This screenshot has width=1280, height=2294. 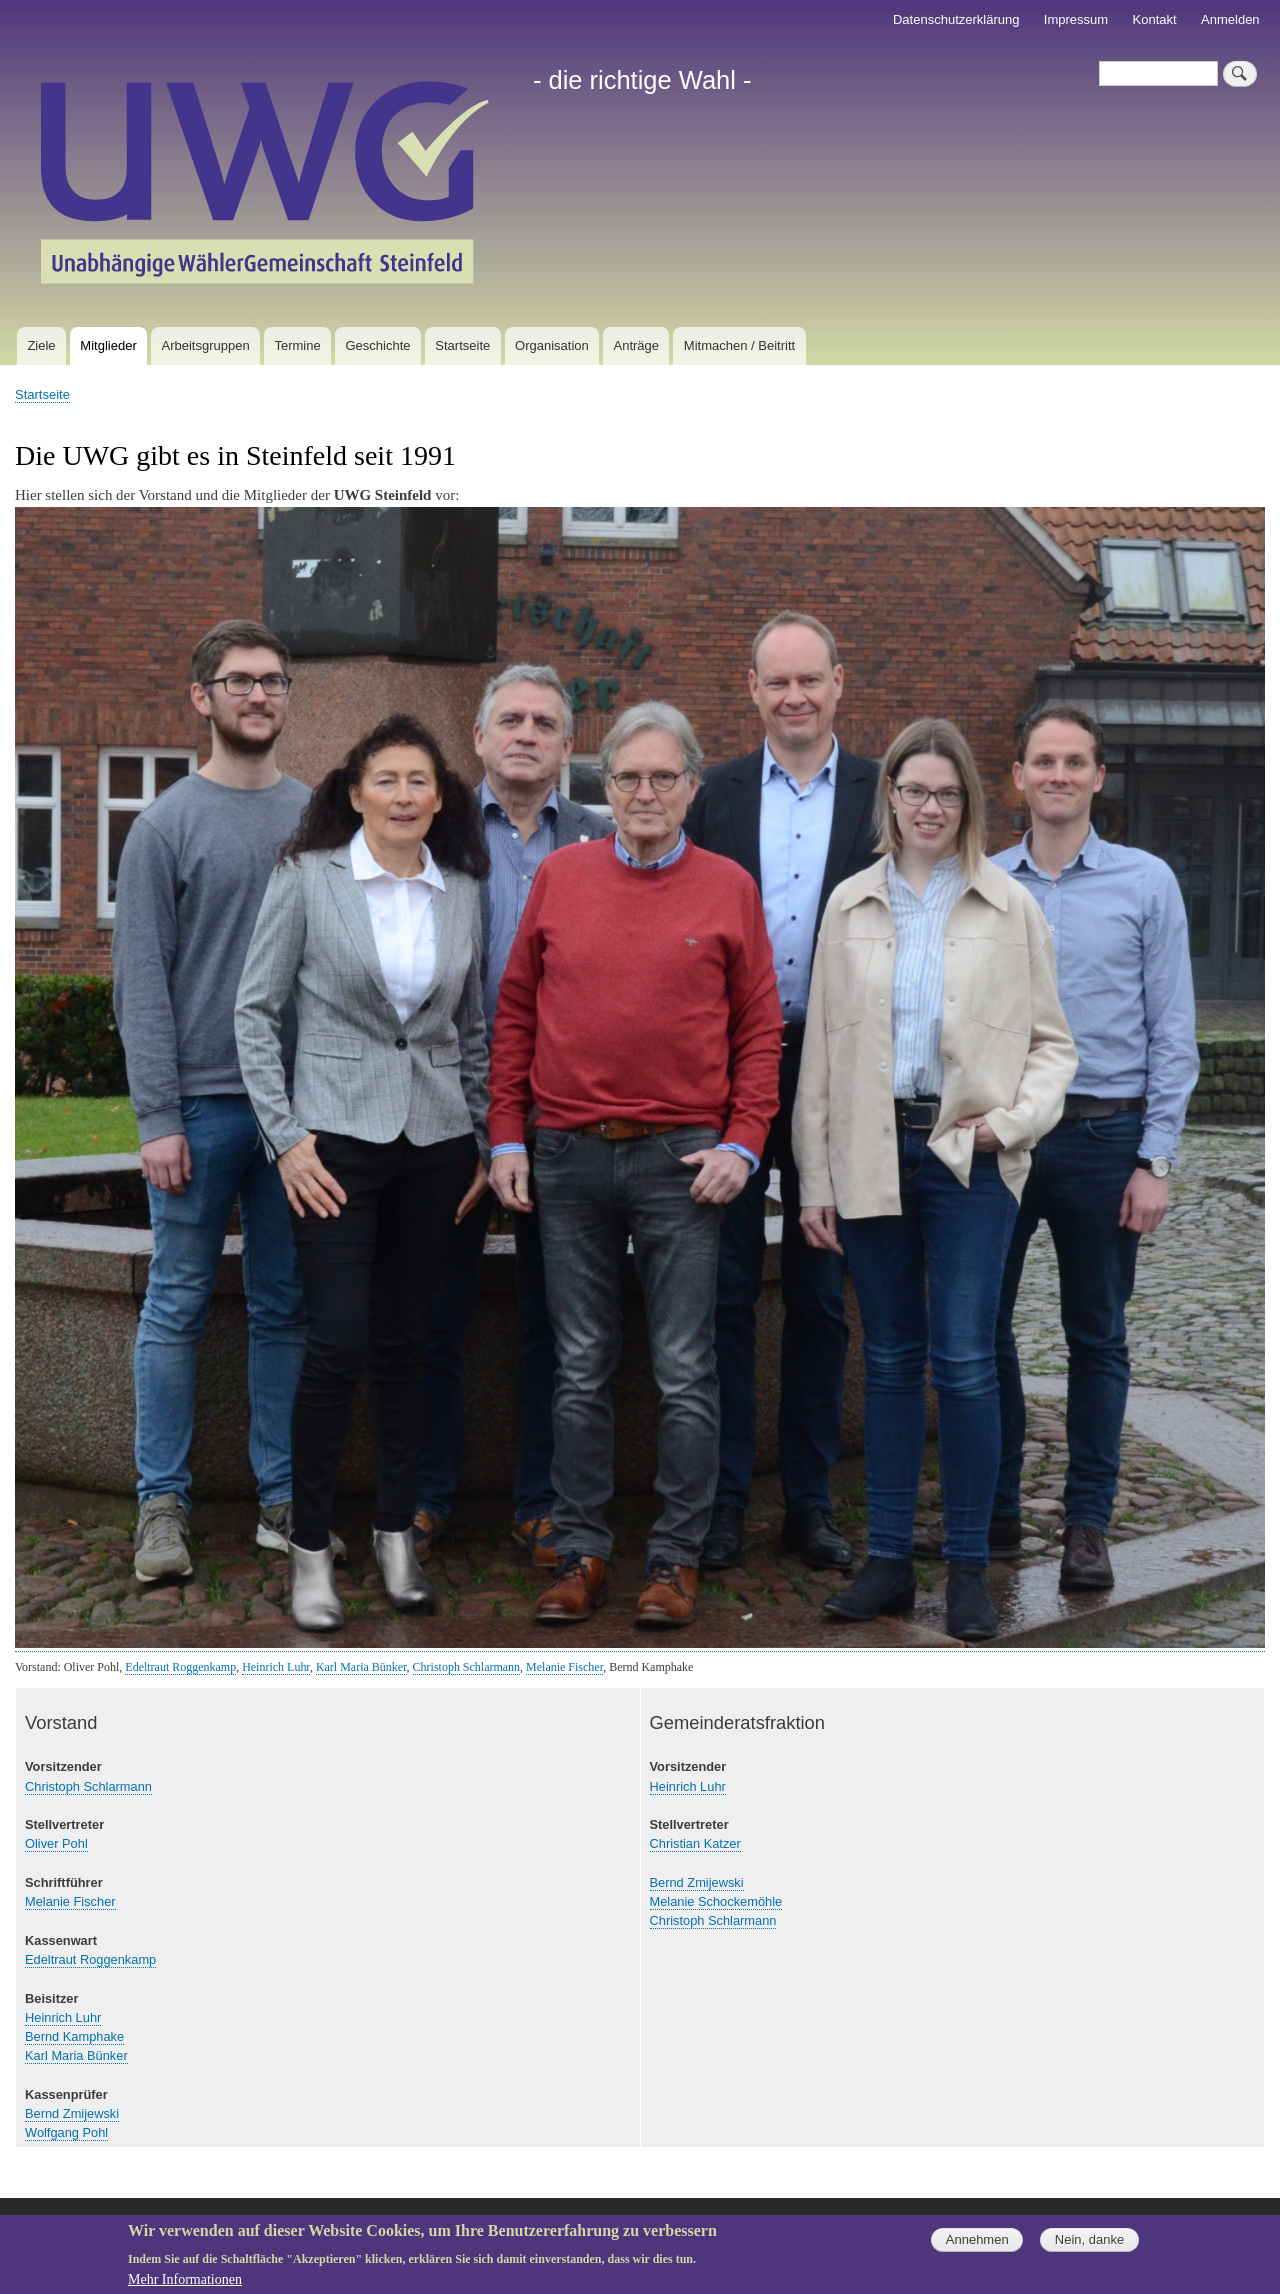 What do you see at coordinates (74, 2036) in the screenshot?
I see `Bernd Kamphake` at bounding box center [74, 2036].